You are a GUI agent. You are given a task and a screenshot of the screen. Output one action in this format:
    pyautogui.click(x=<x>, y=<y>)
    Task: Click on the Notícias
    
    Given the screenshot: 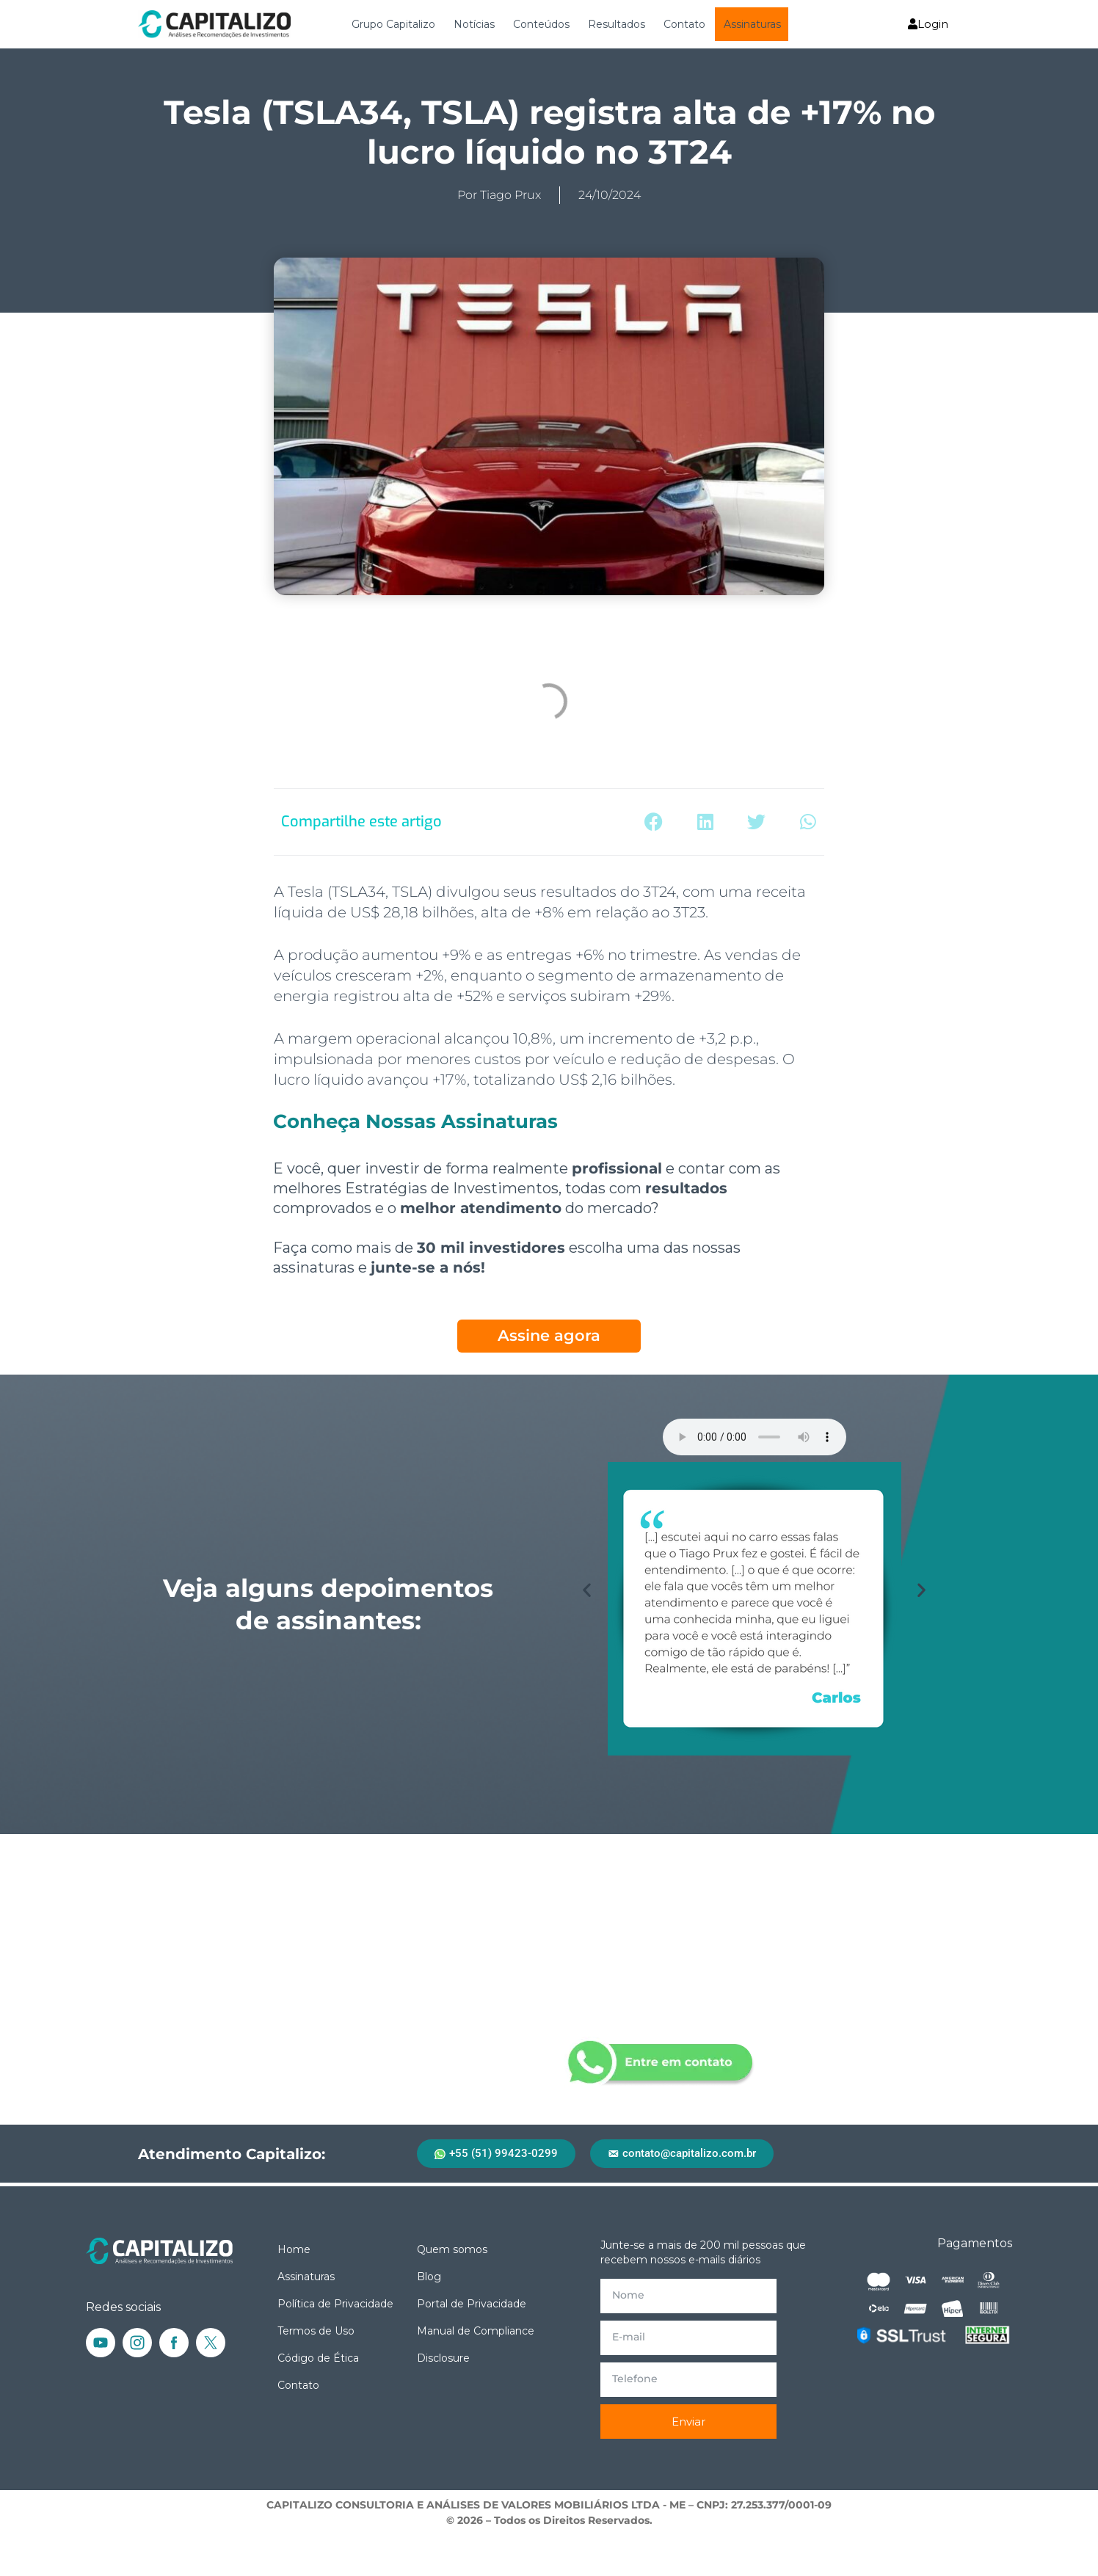 What is the action you would take?
    pyautogui.click(x=474, y=24)
    